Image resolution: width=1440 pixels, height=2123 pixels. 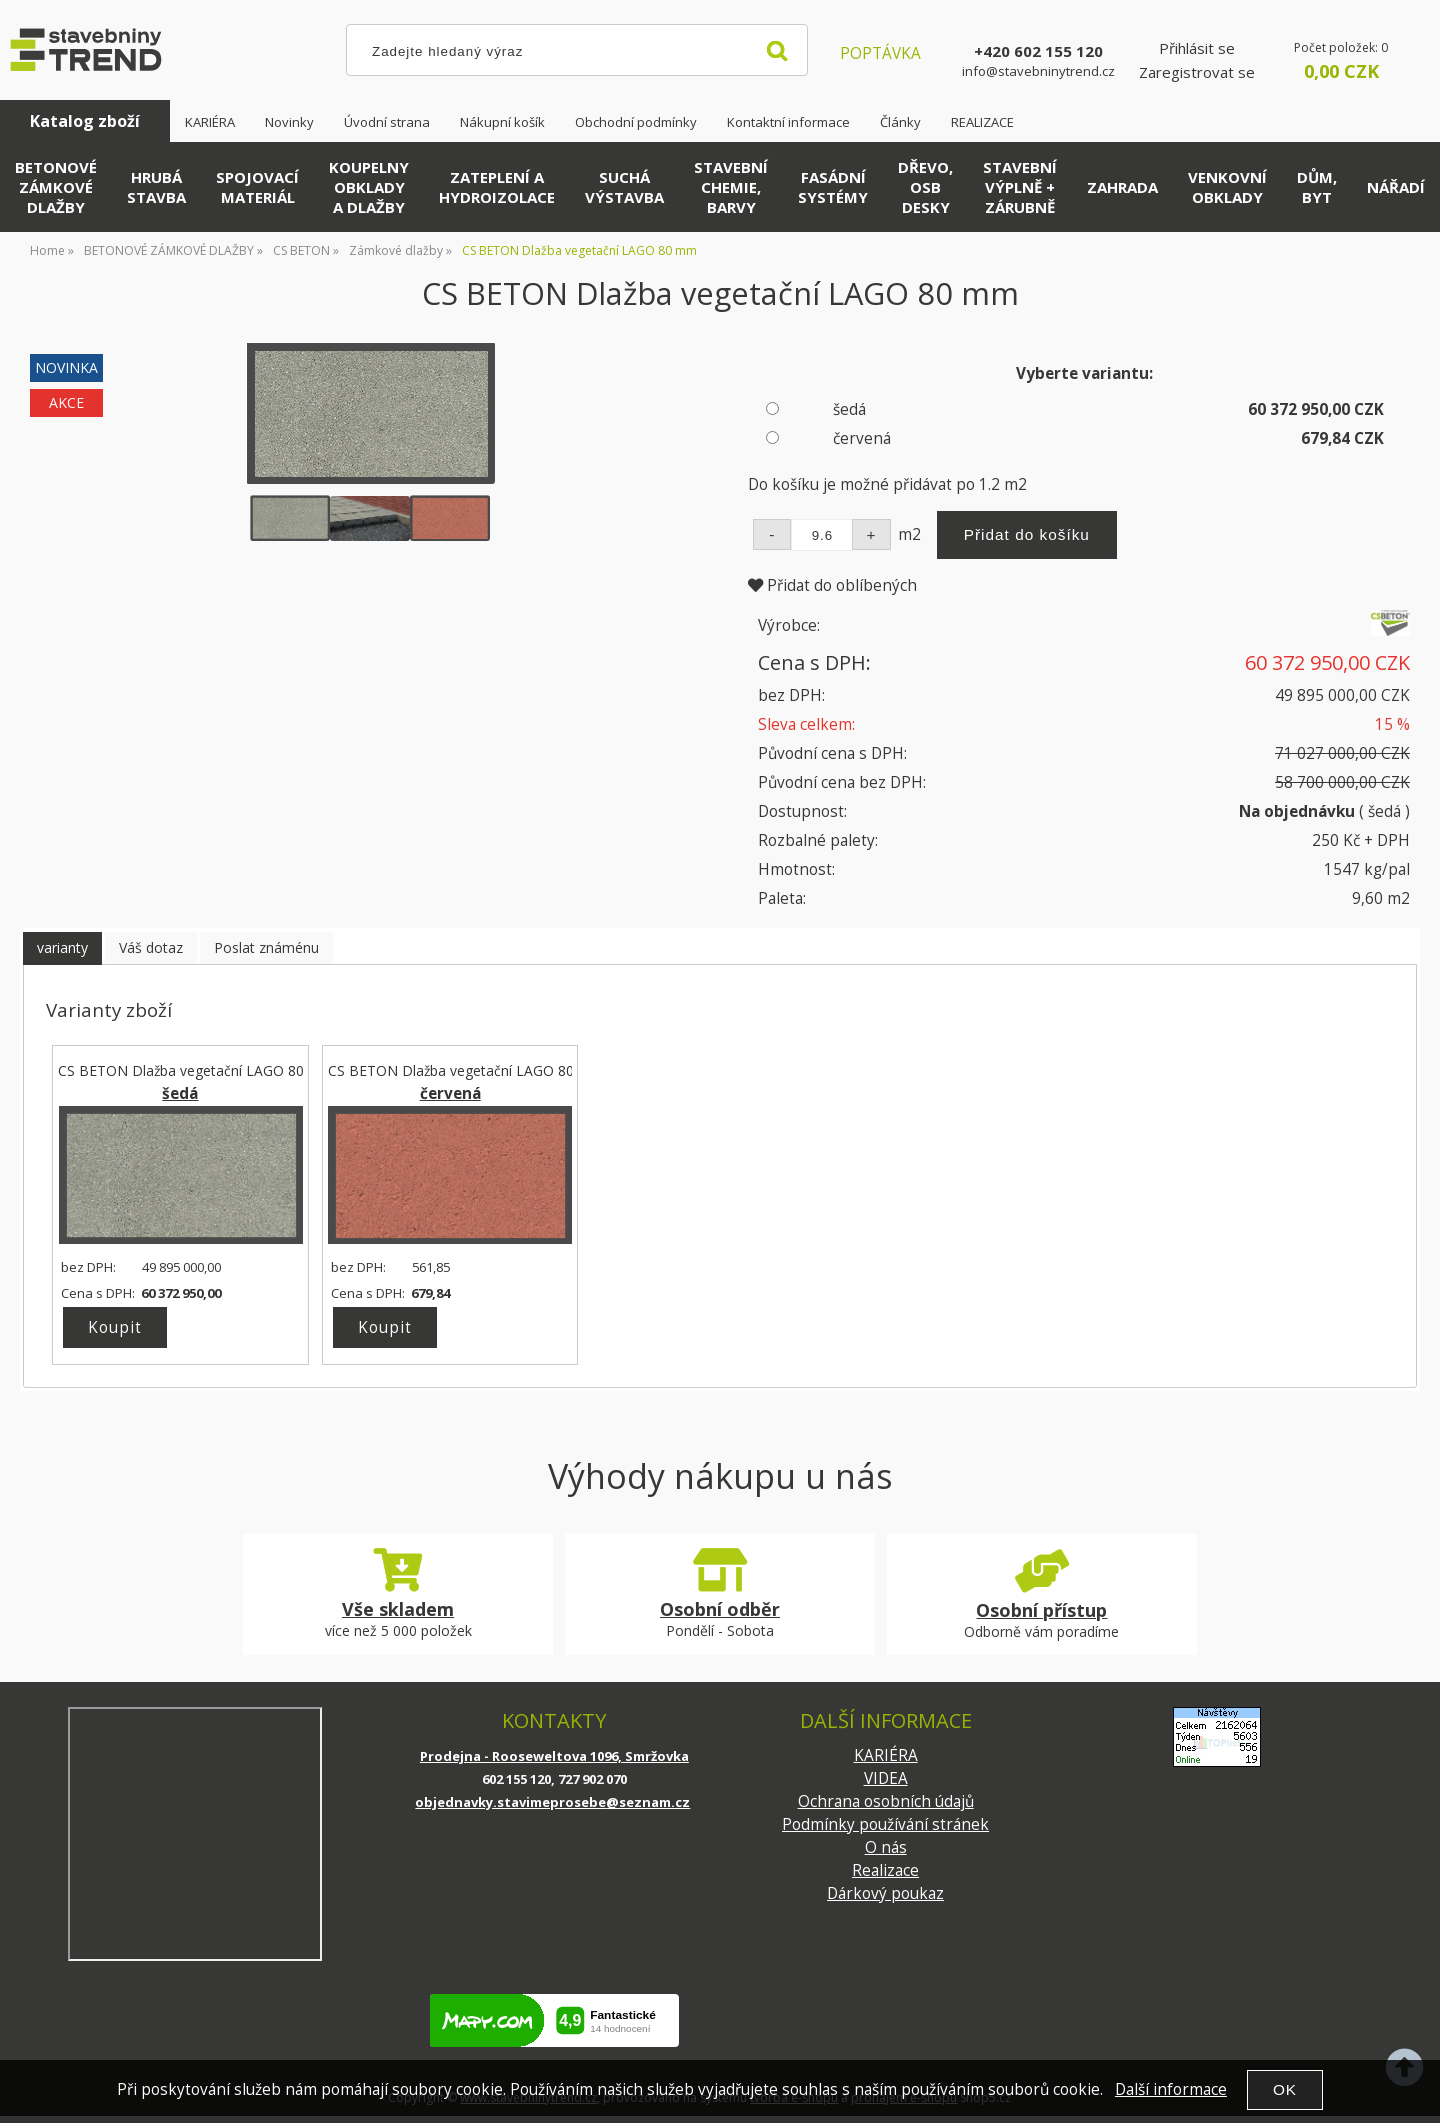 What do you see at coordinates (497, 187) in the screenshot?
I see `ZATEPLENÍ A HYDROIZOLACE` at bounding box center [497, 187].